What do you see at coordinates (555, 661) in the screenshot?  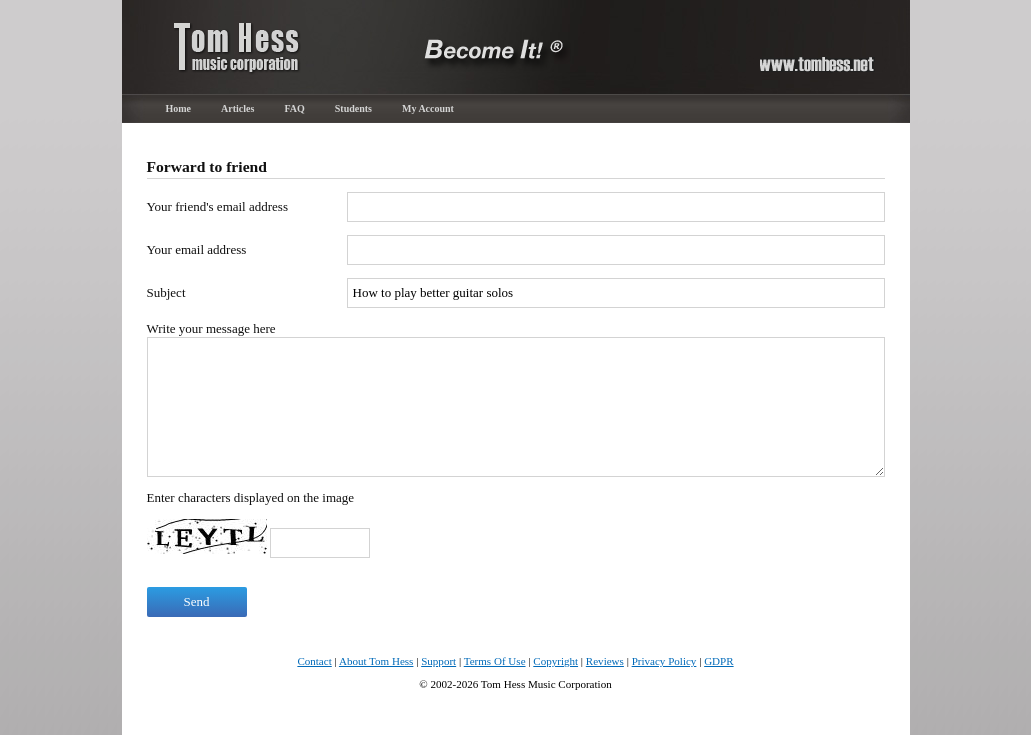 I see `Copyright` at bounding box center [555, 661].